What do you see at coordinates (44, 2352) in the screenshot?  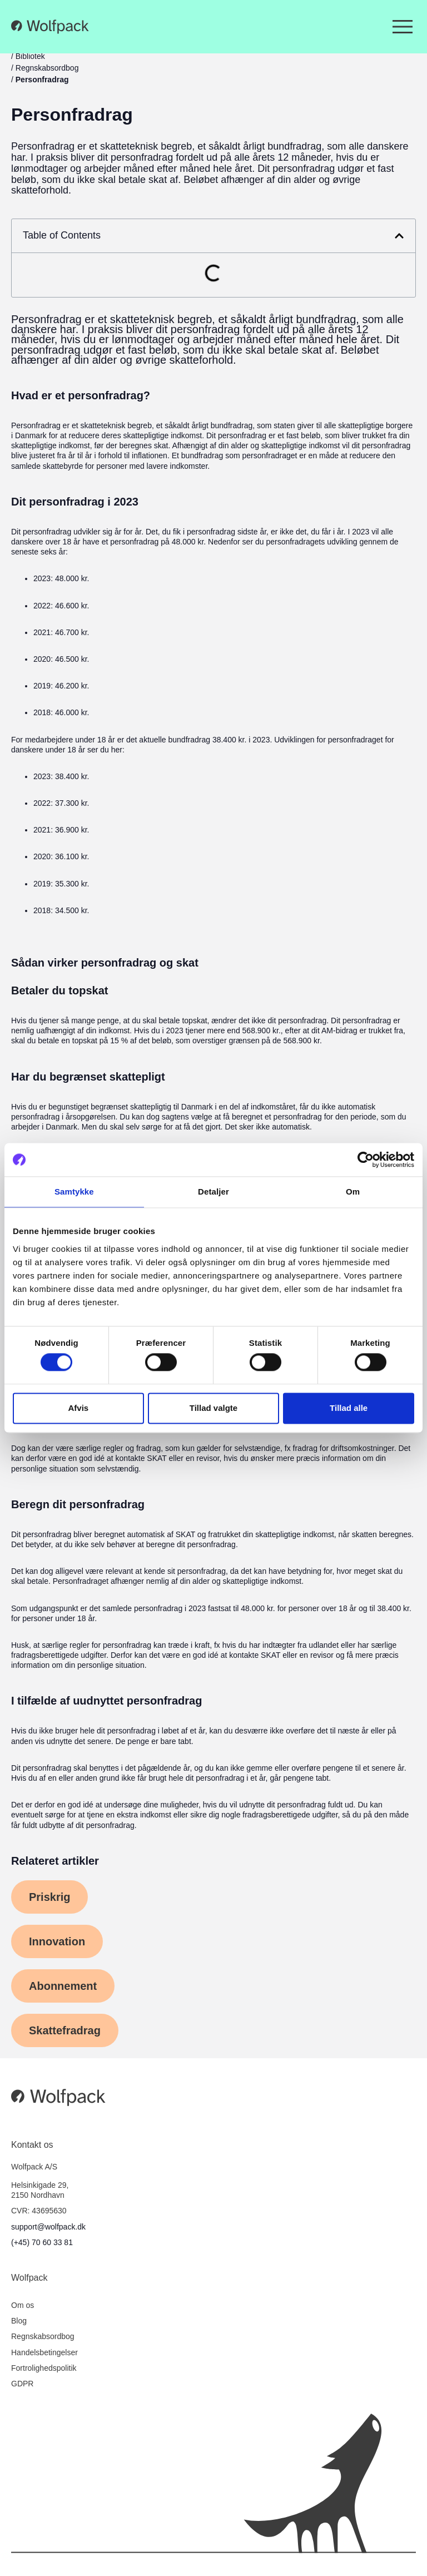 I see `Handelsbetingelser` at bounding box center [44, 2352].